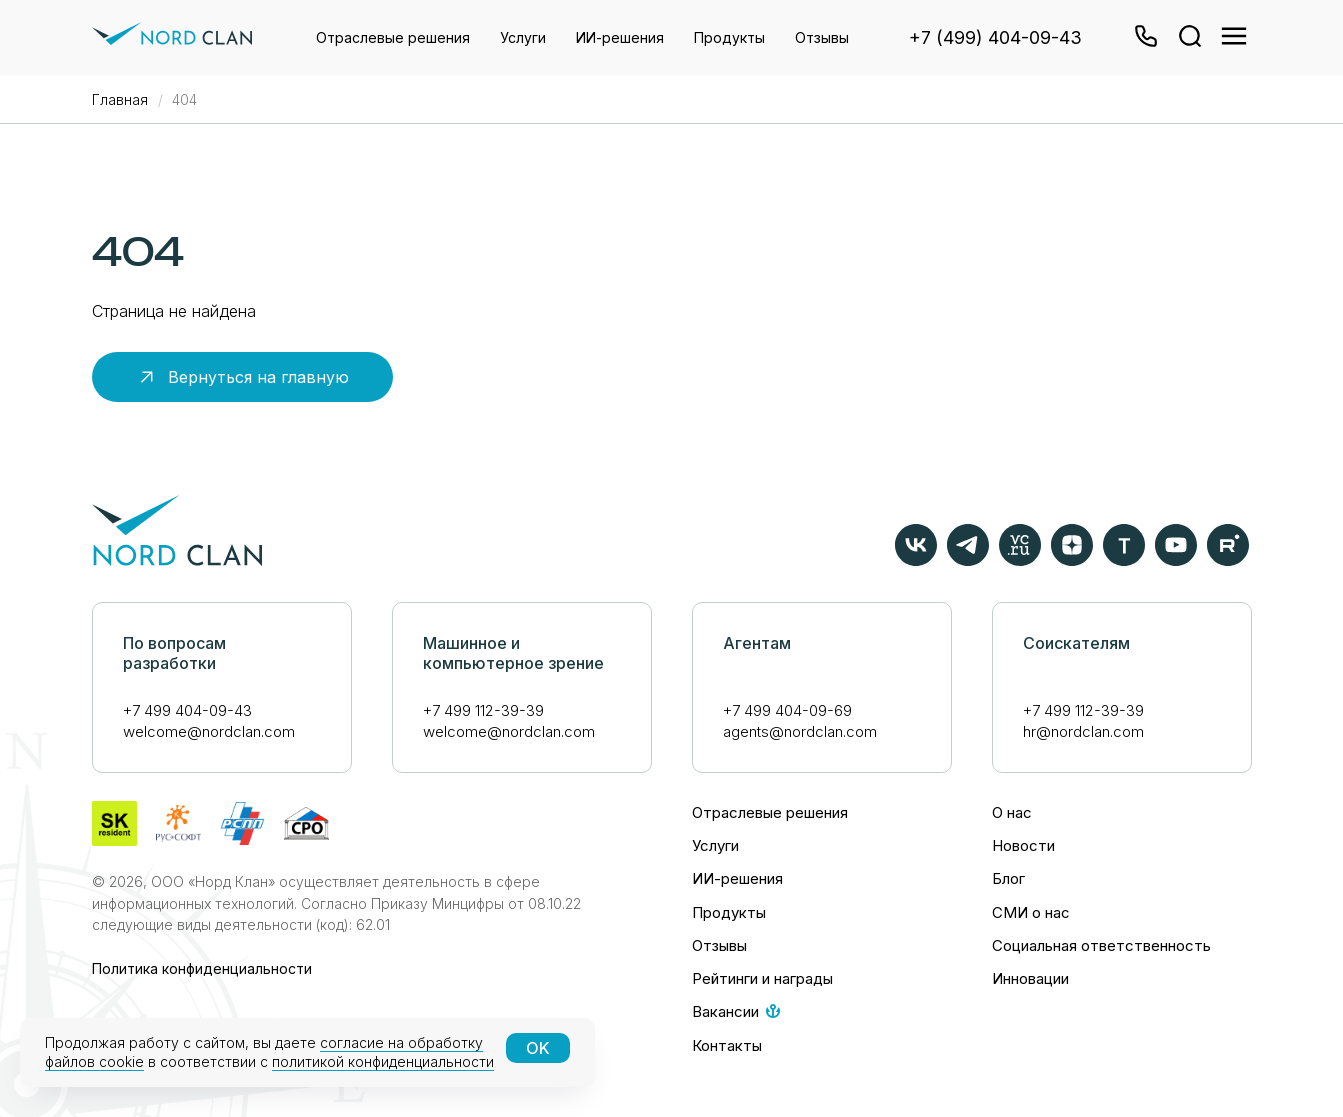 This screenshot has height=1117, width=1343. What do you see at coordinates (1030, 978) in the screenshot?
I see `Инновации` at bounding box center [1030, 978].